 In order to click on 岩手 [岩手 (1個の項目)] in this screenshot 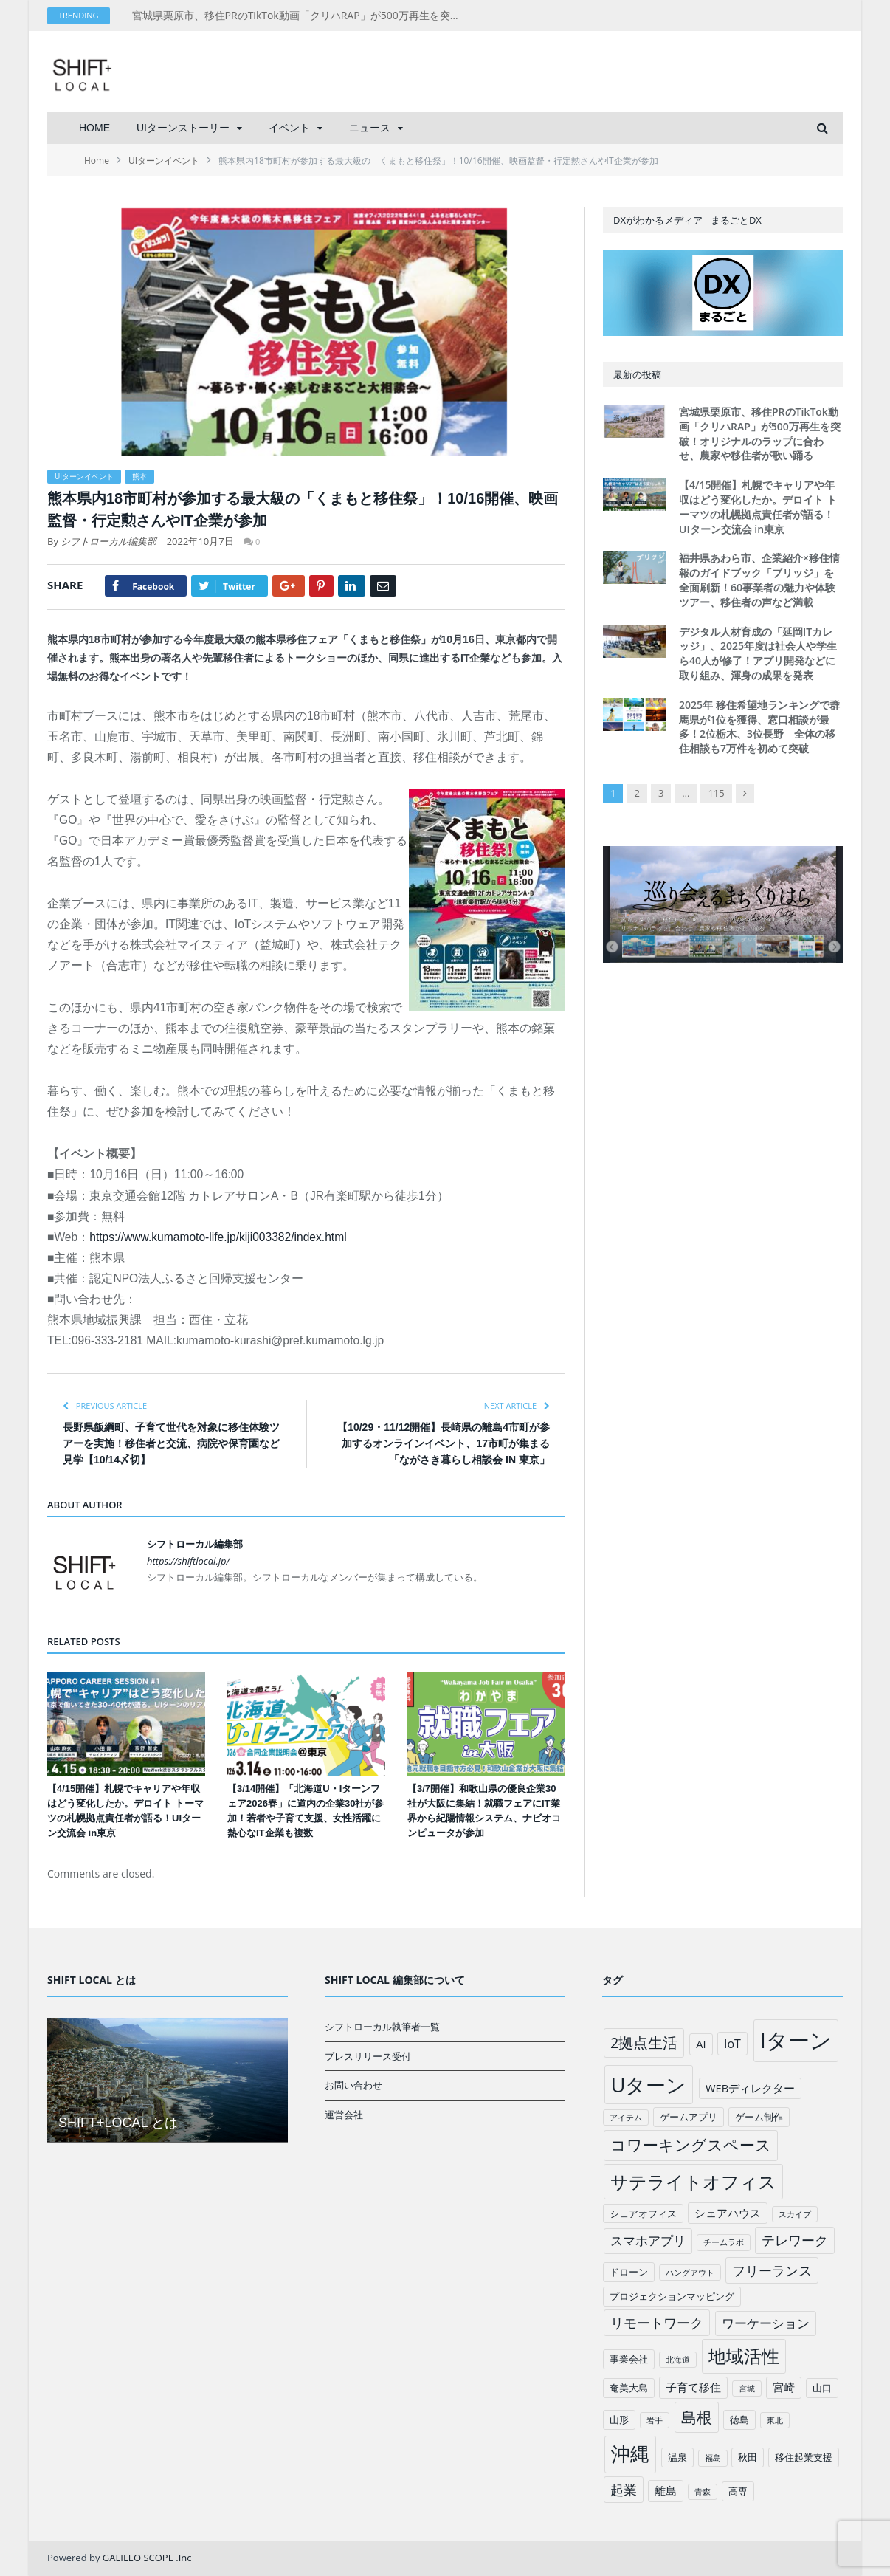, I will do `click(654, 2420)`.